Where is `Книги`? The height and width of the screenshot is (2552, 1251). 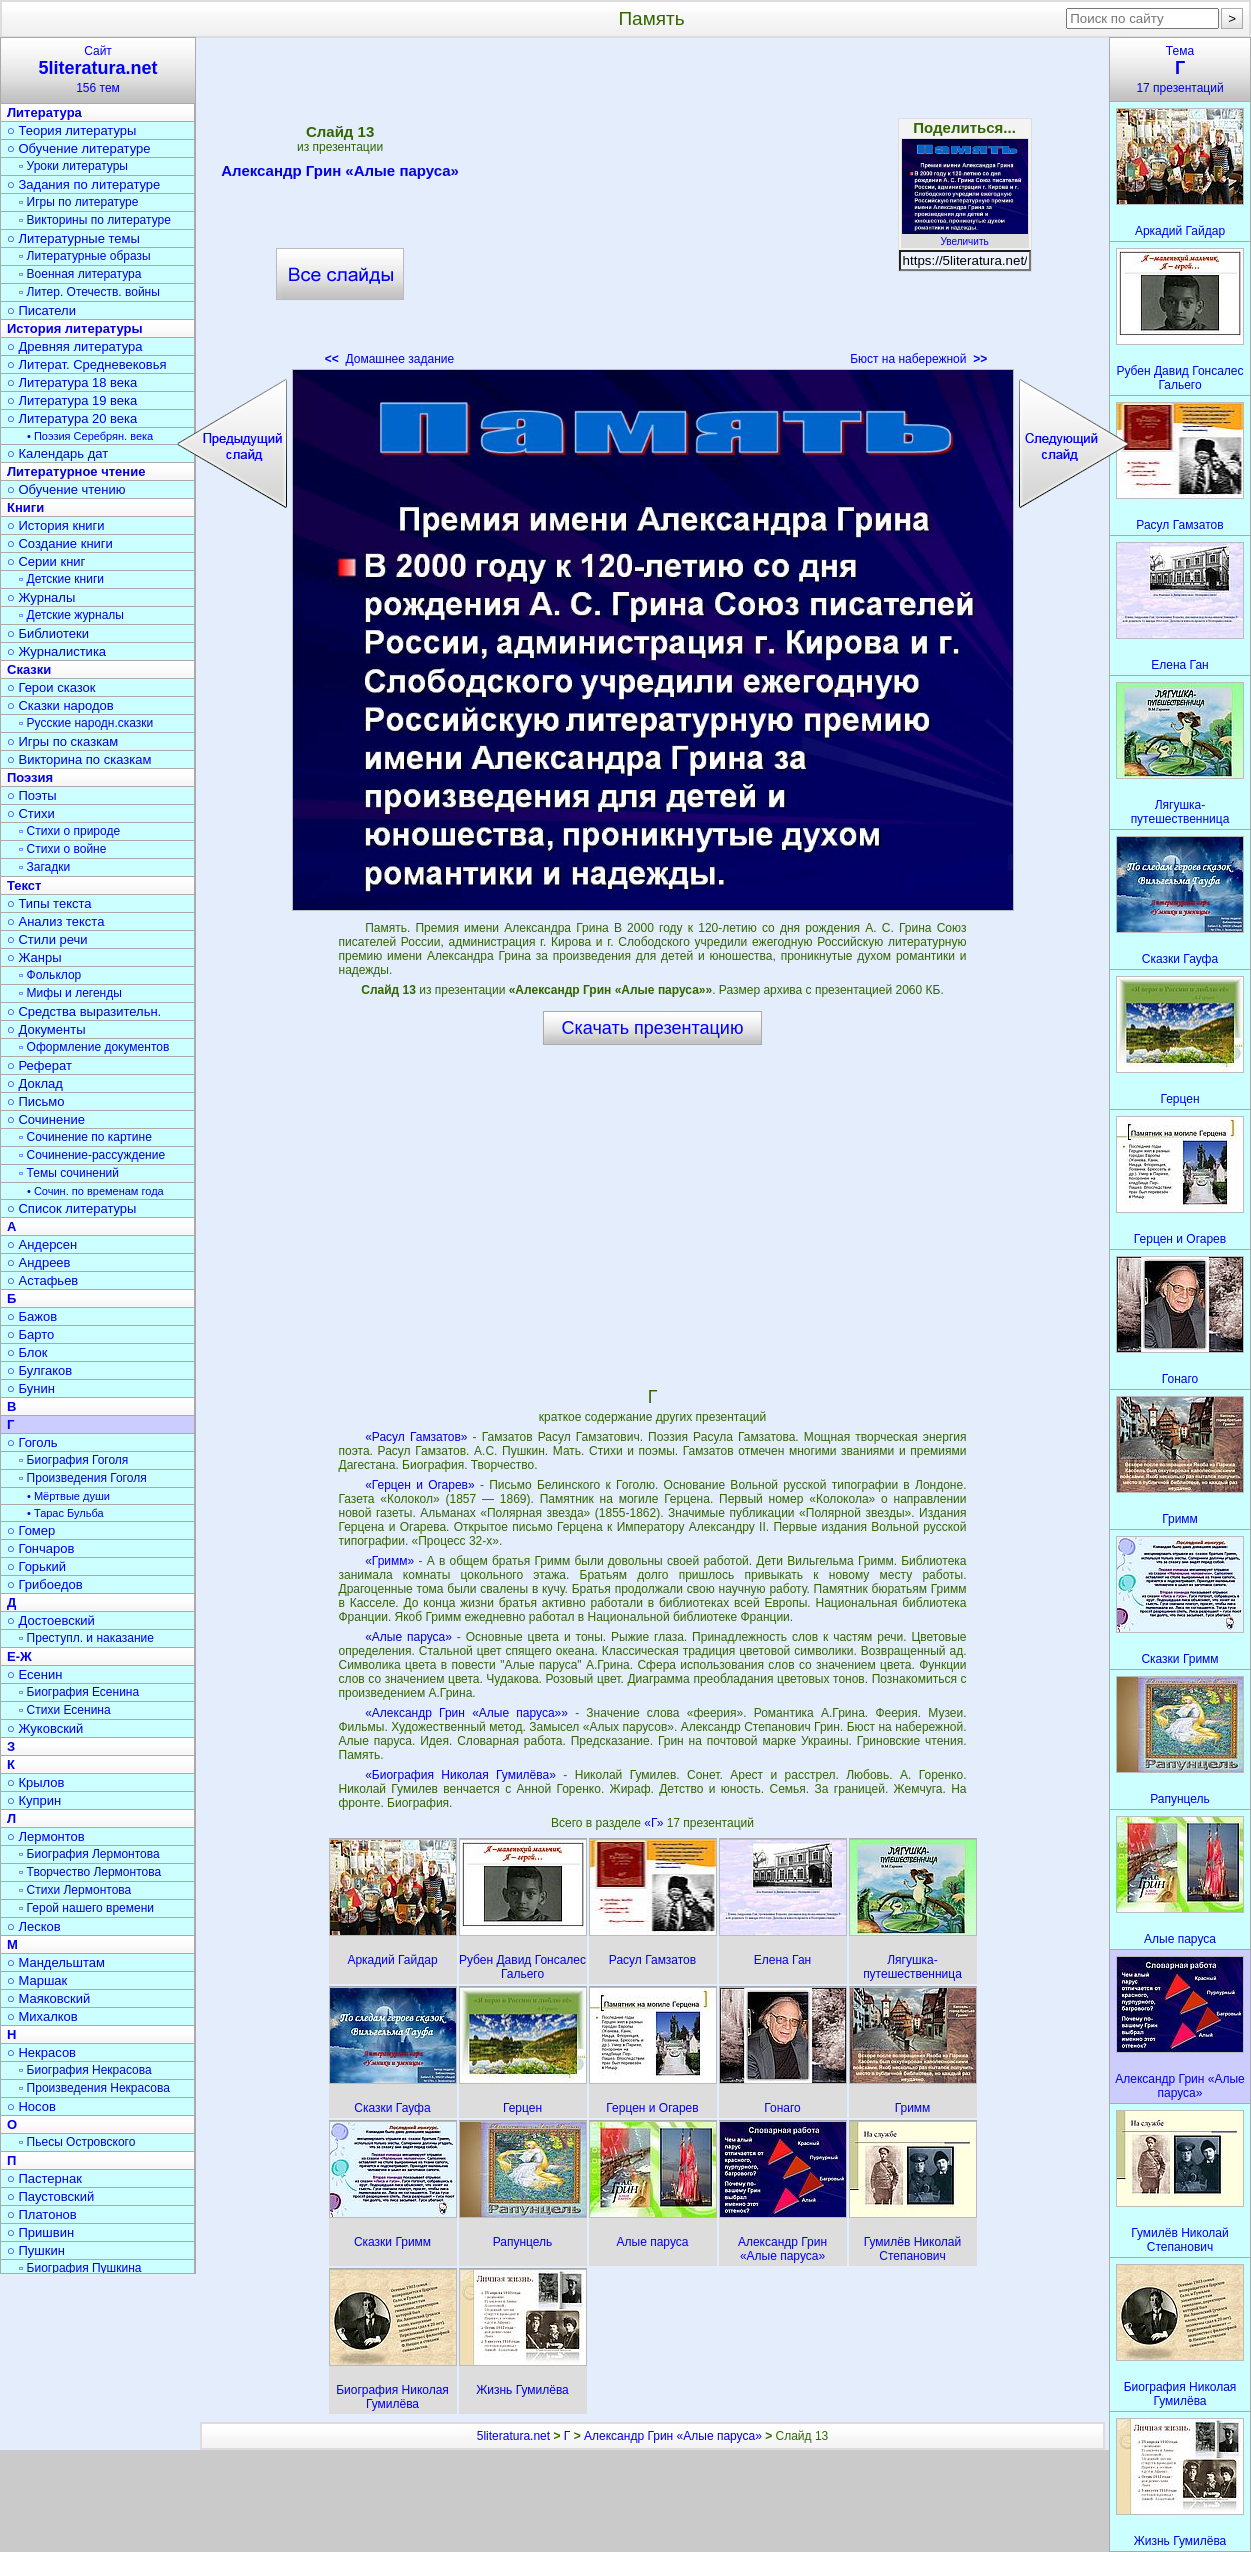 Книги is located at coordinates (25, 507).